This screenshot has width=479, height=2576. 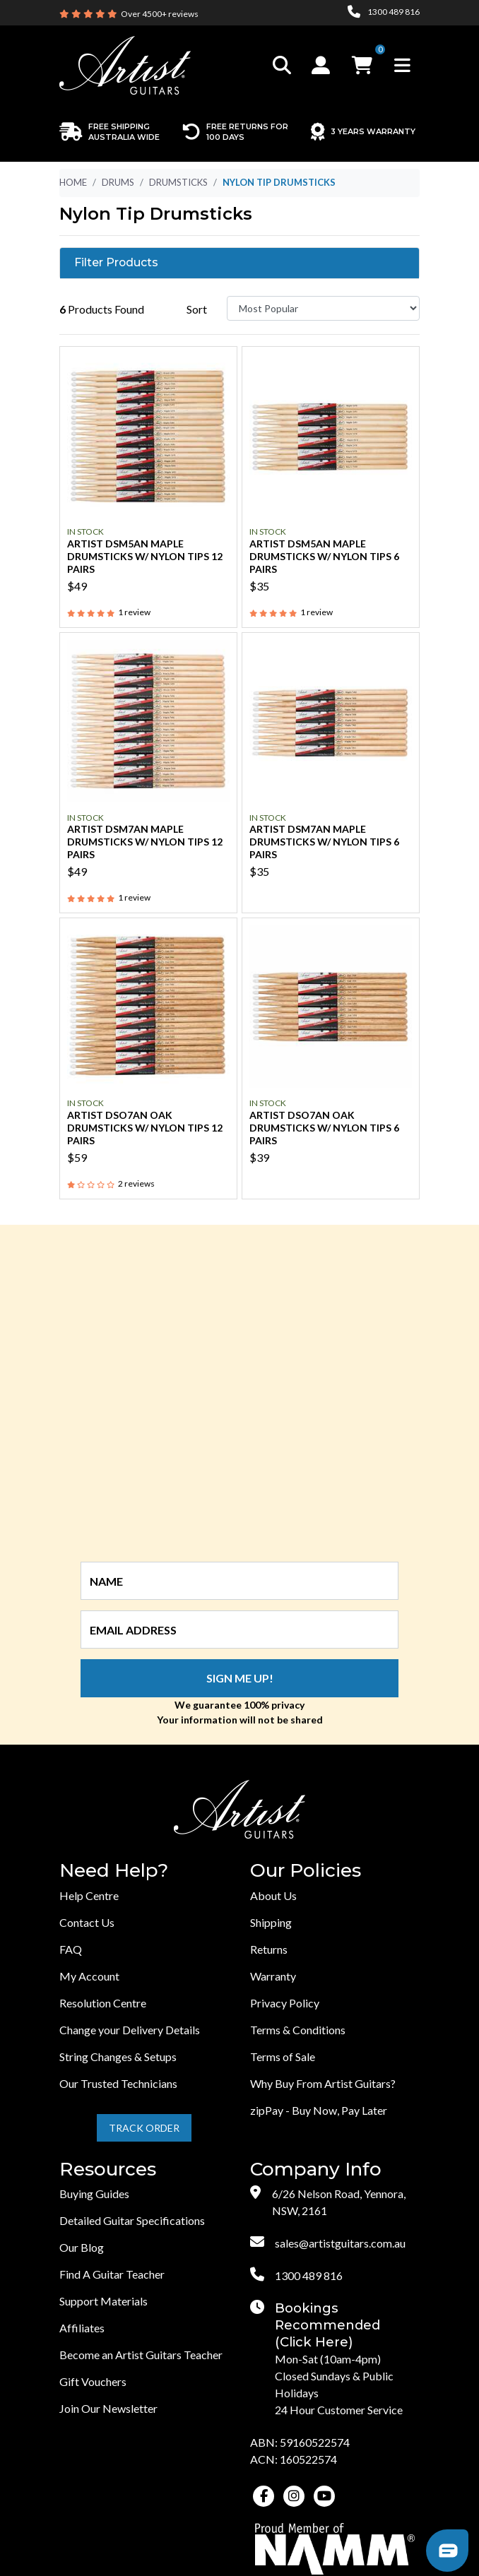 I want to click on Need Help?, so click(x=113, y=1871).